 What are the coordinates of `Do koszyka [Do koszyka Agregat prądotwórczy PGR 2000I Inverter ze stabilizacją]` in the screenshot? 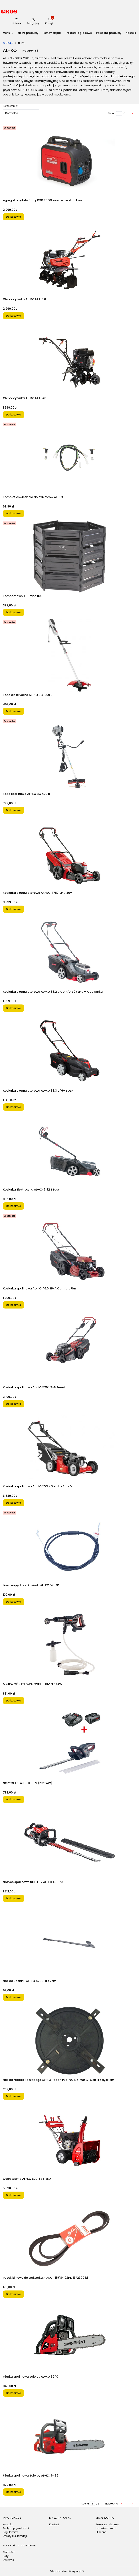 It's located at (13, 217).